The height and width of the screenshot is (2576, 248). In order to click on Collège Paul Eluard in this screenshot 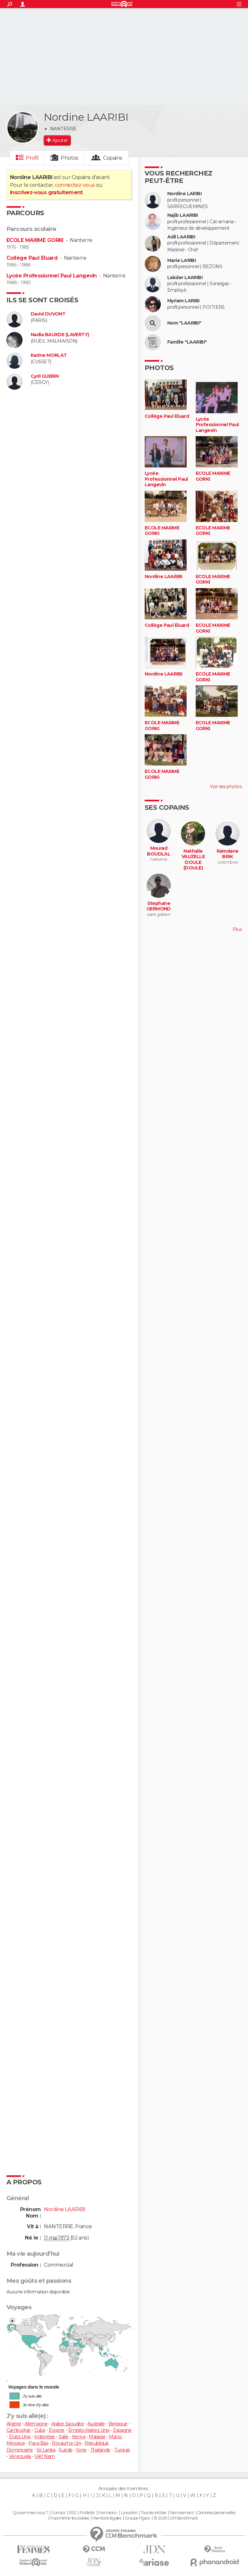, I will do `click(31, 258)`.